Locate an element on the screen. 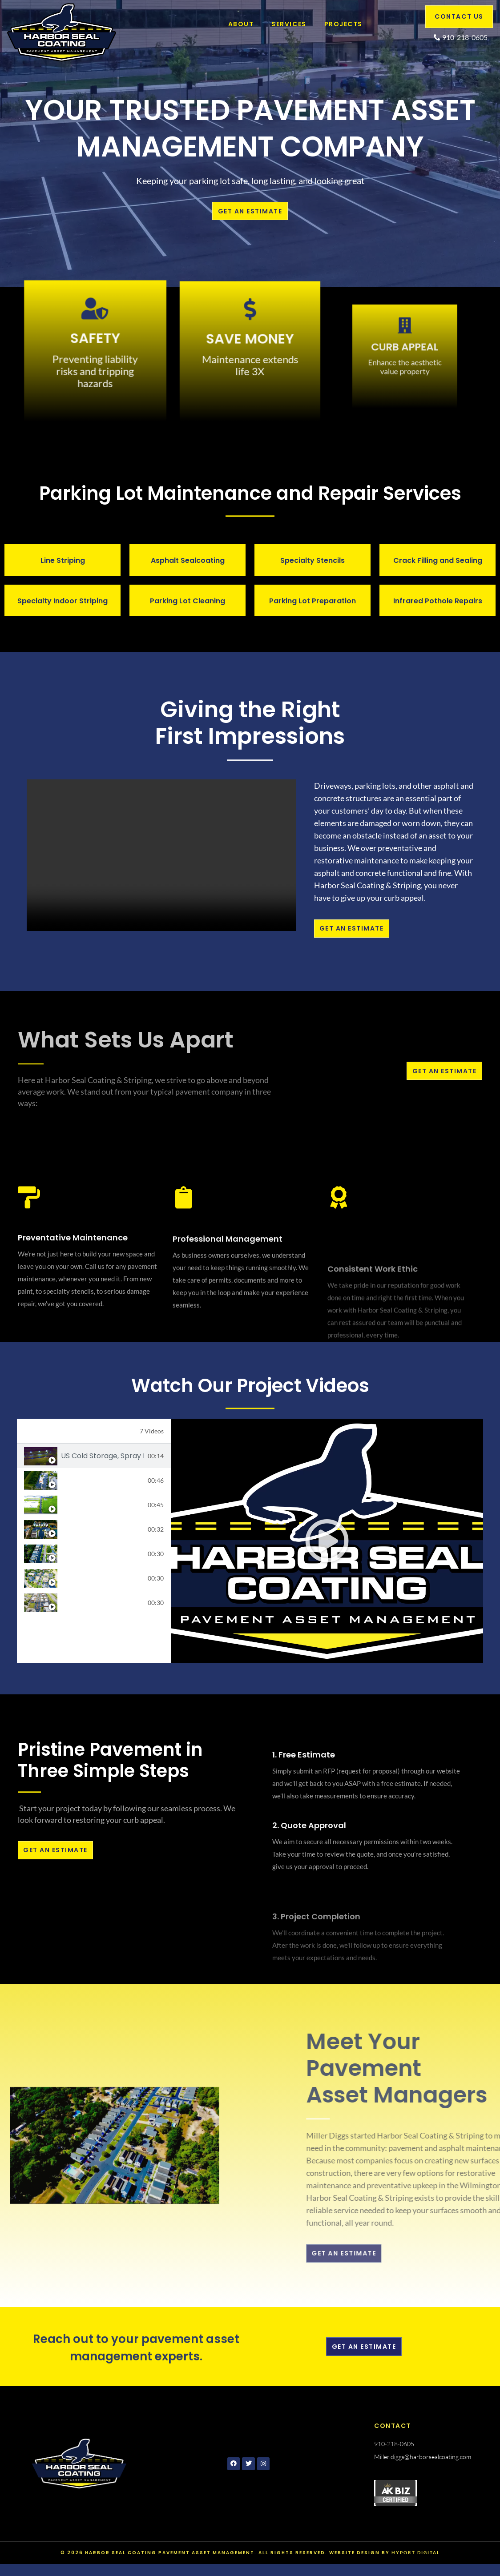  [tab] is located at coordinates (94, 1464).